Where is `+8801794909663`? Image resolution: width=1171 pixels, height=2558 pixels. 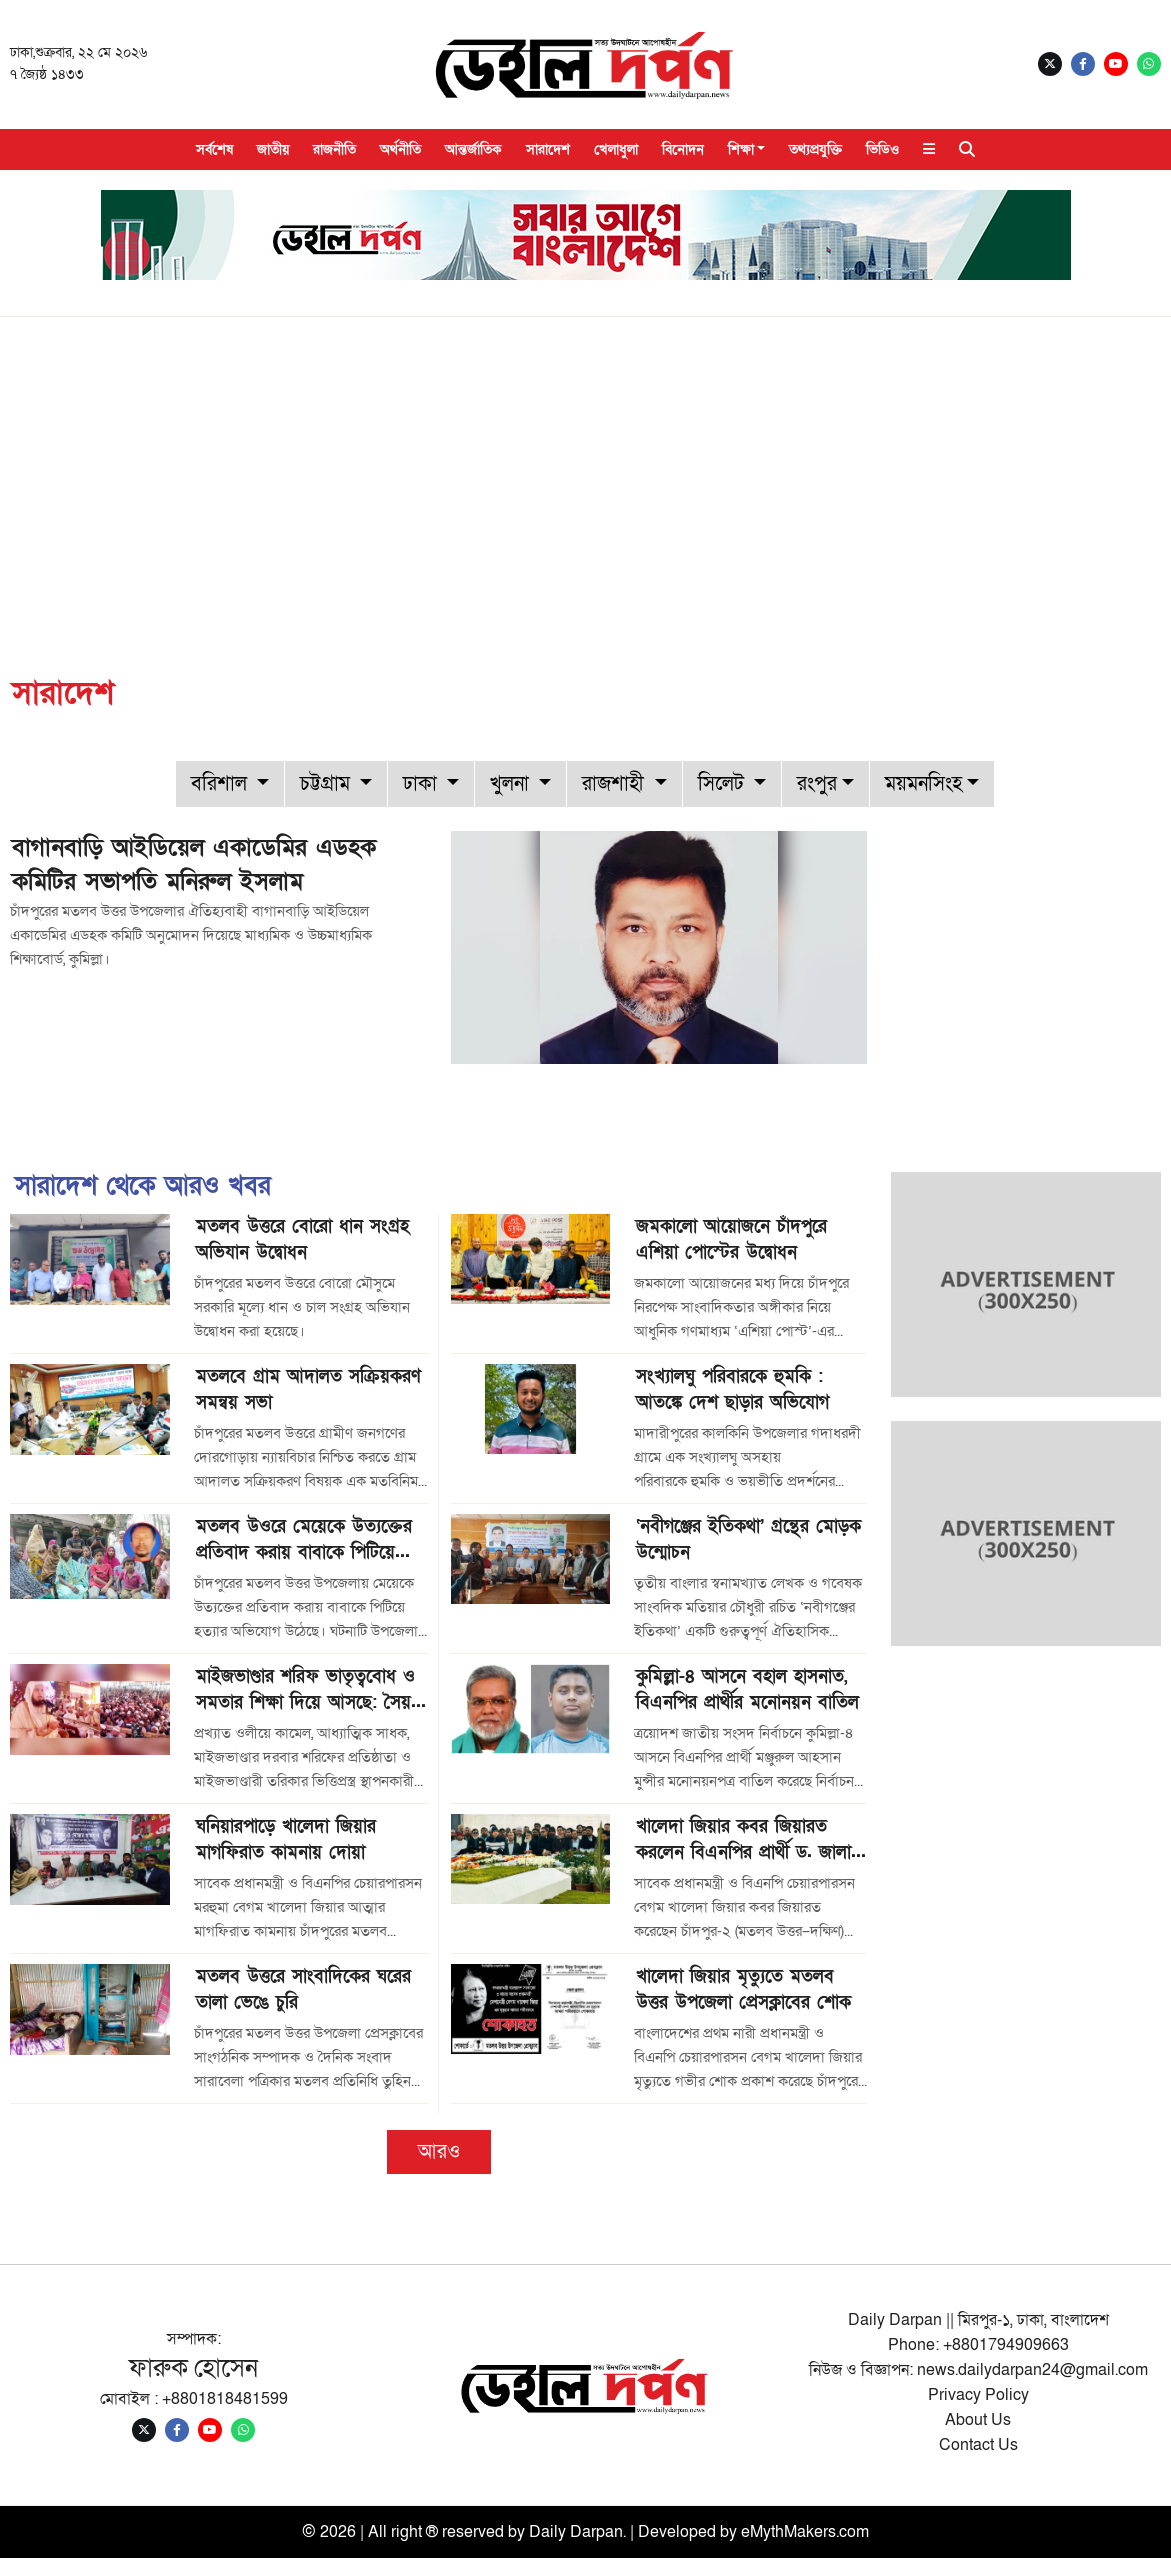 +8801794909663 is located at coordinates (1006, 2345).